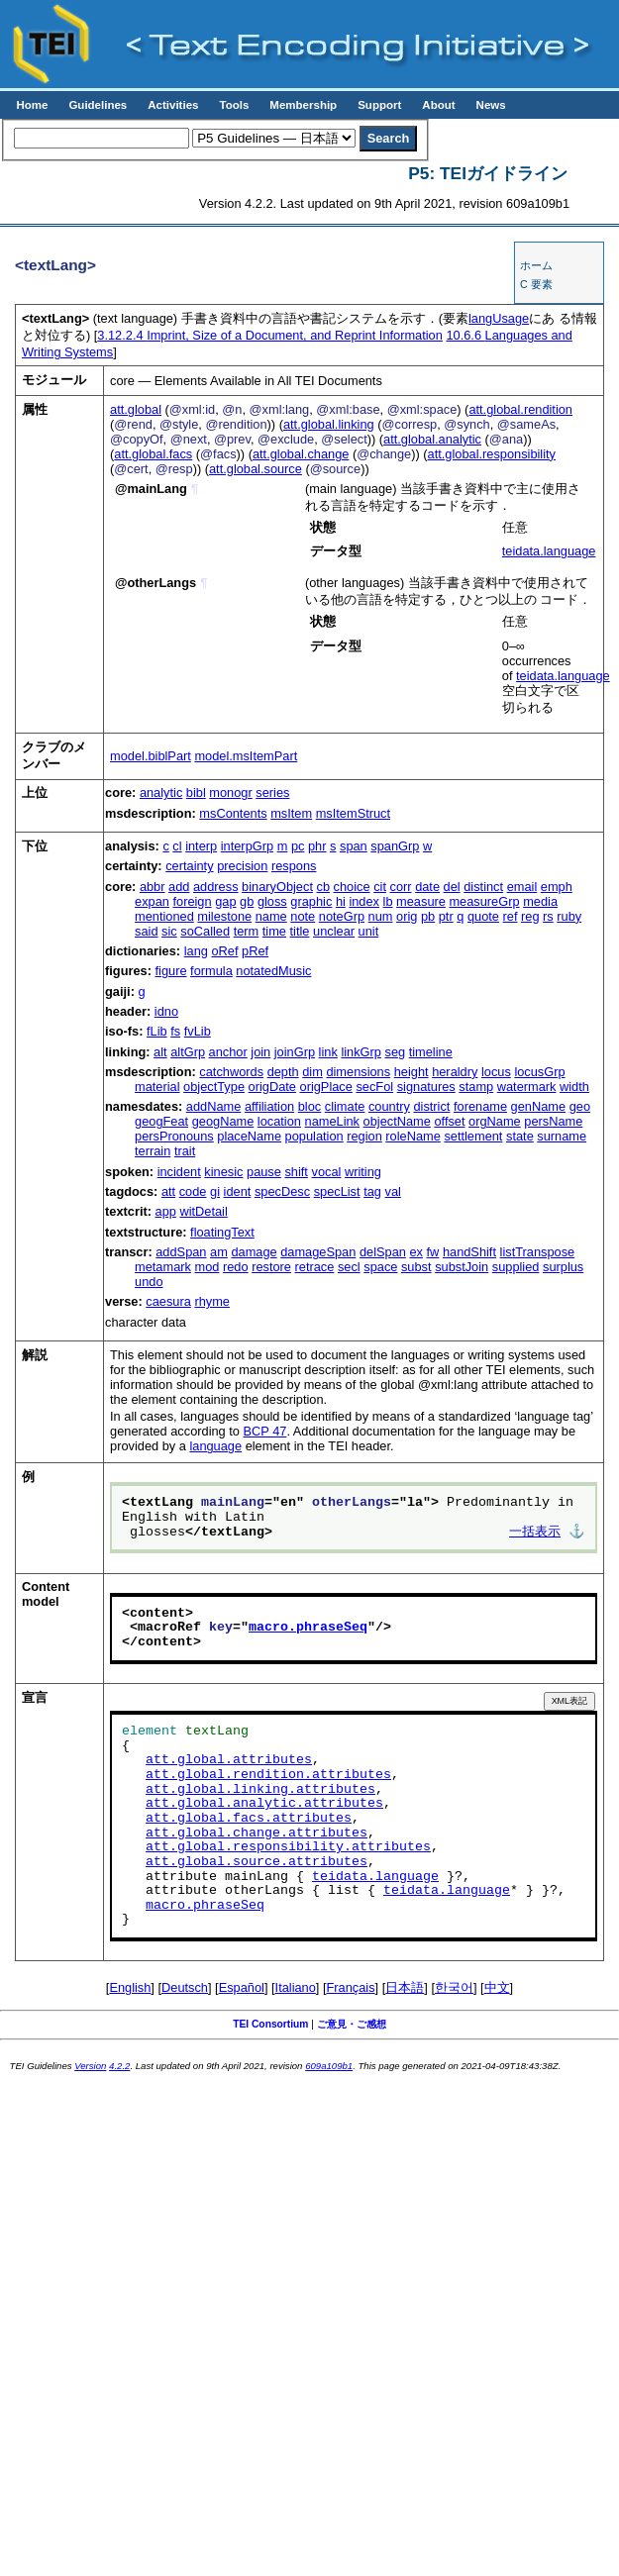 The height and width of the screenshot is (2576, 619). I want to click on term, so click(246, 931).